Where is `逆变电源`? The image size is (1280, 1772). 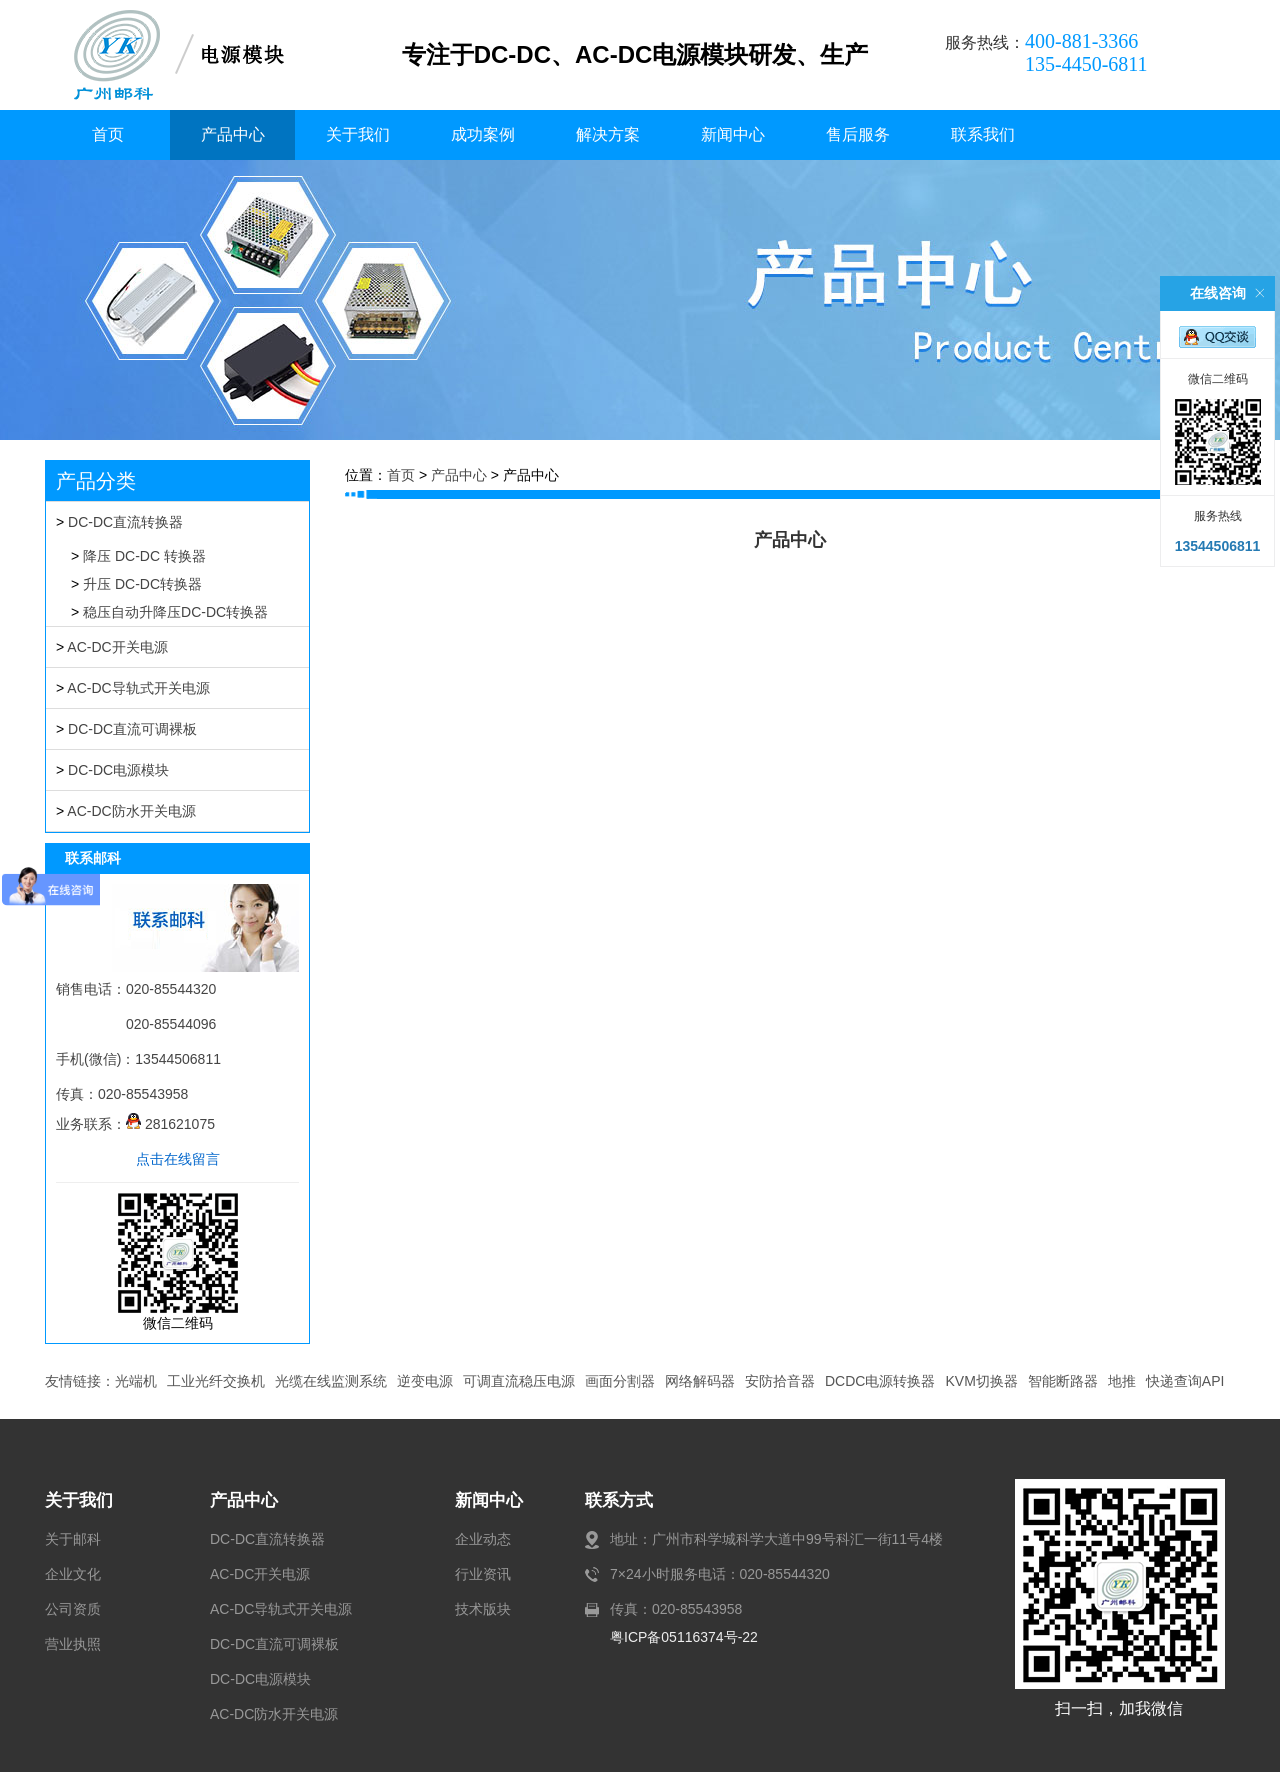 逆变电源 is located at coordinates (425, 1381).